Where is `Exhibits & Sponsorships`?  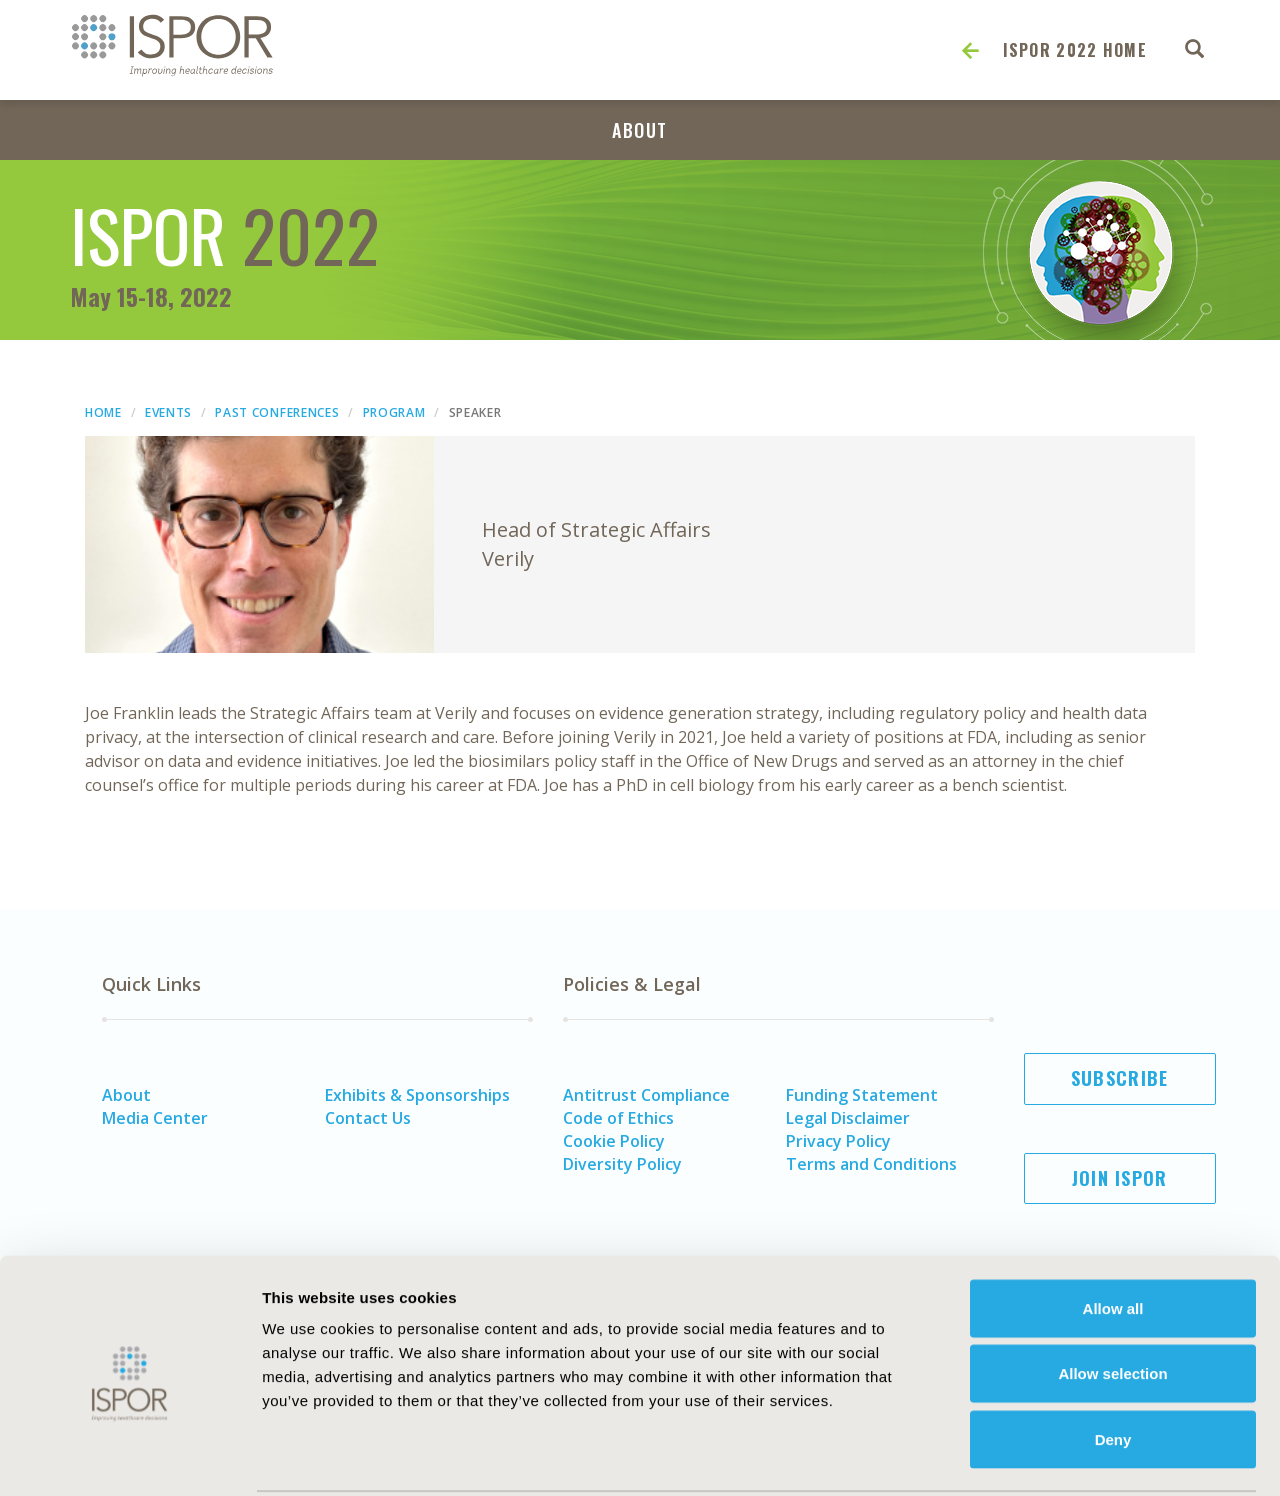 Exhibits & Sponsorships is located at coordinates (417, 1095).